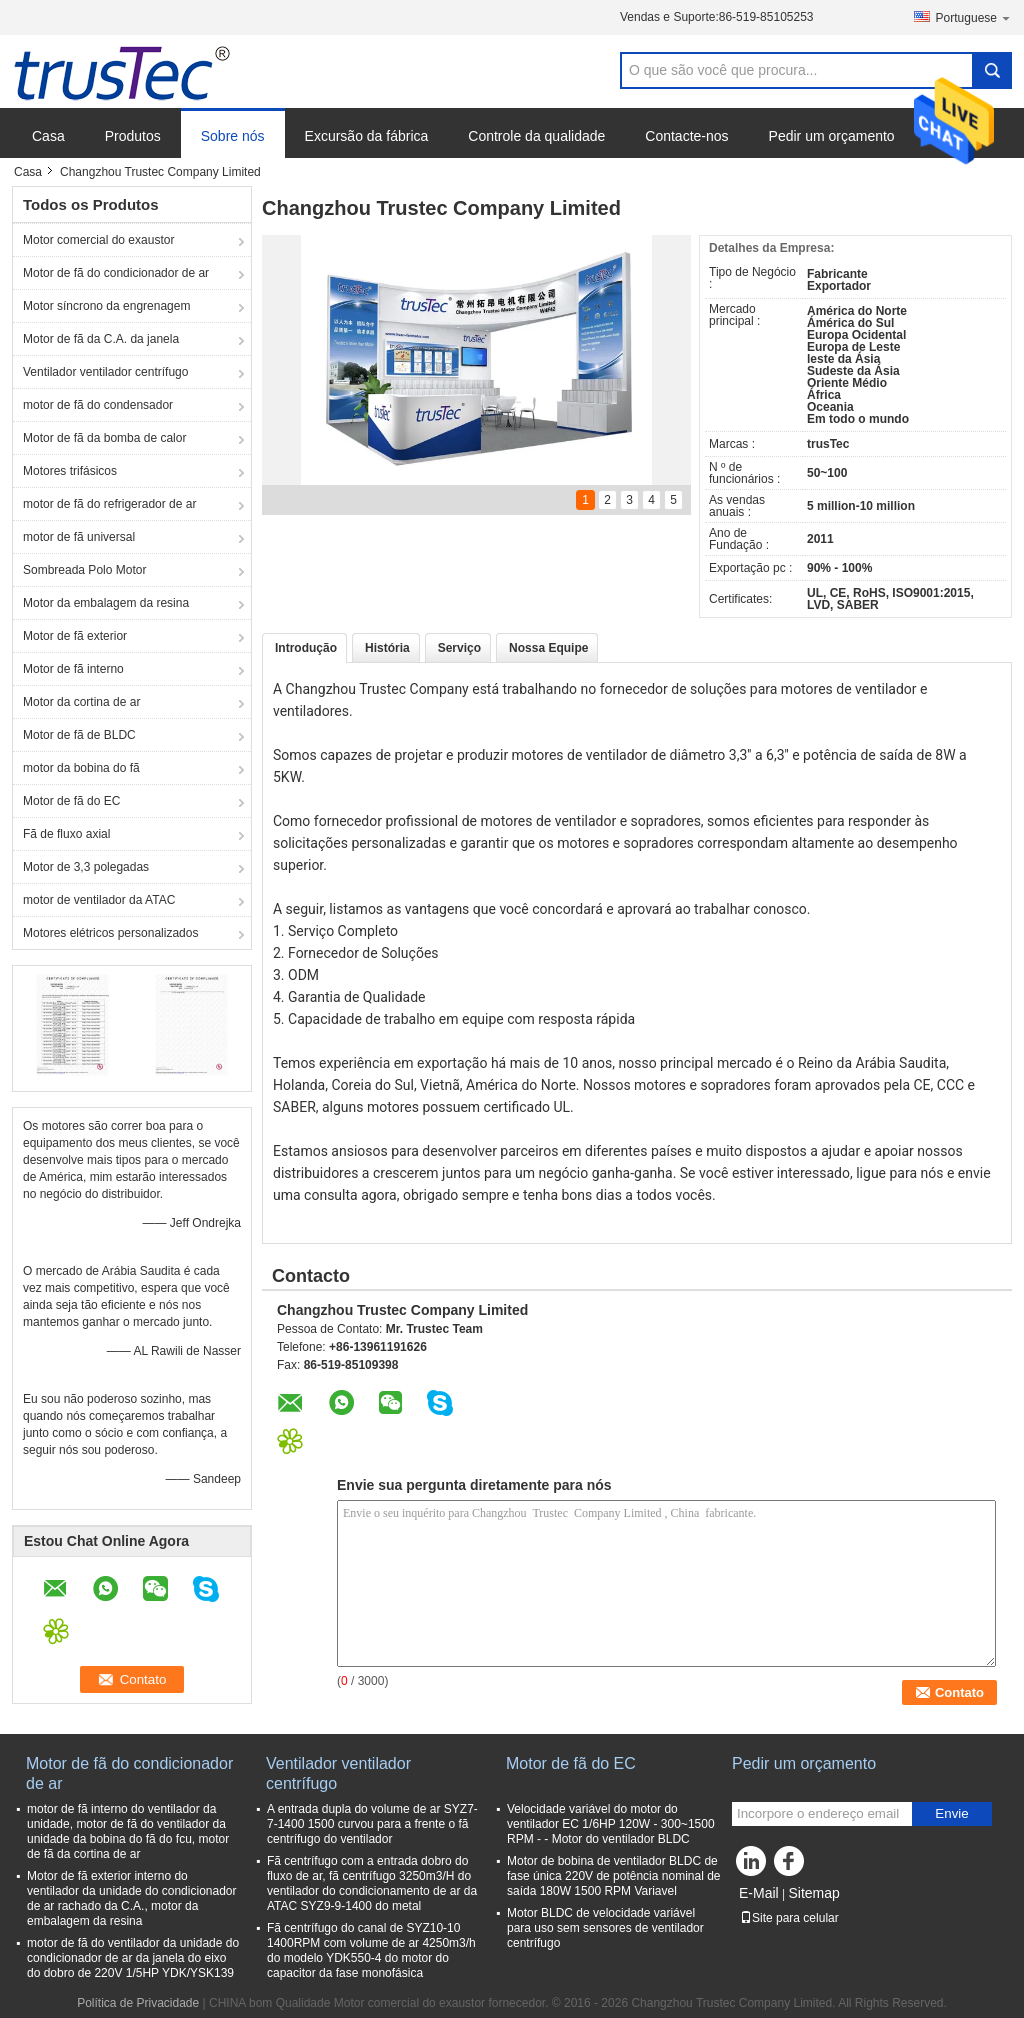 The height and width of the screenshot is (2018, 1024). I want to click on Motor BLDC de velocidade variável para uso sem sensores de ventilador centrífugo, so click(605, 1928).